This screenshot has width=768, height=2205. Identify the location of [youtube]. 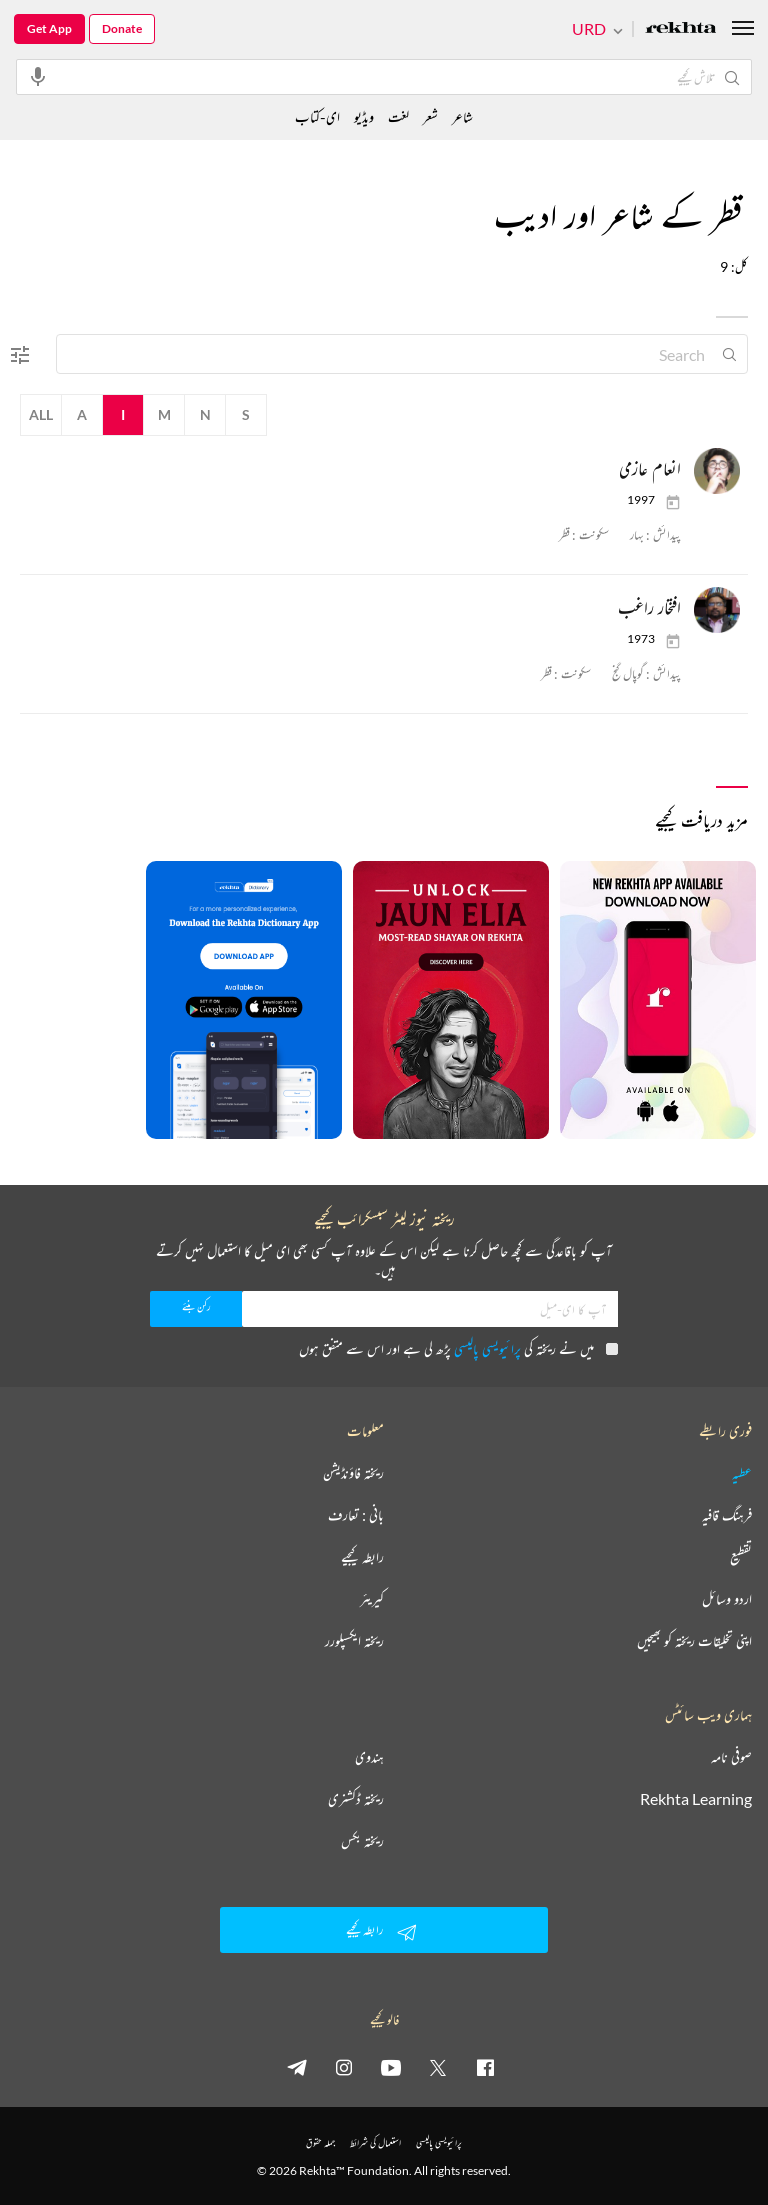
(391, 2067).